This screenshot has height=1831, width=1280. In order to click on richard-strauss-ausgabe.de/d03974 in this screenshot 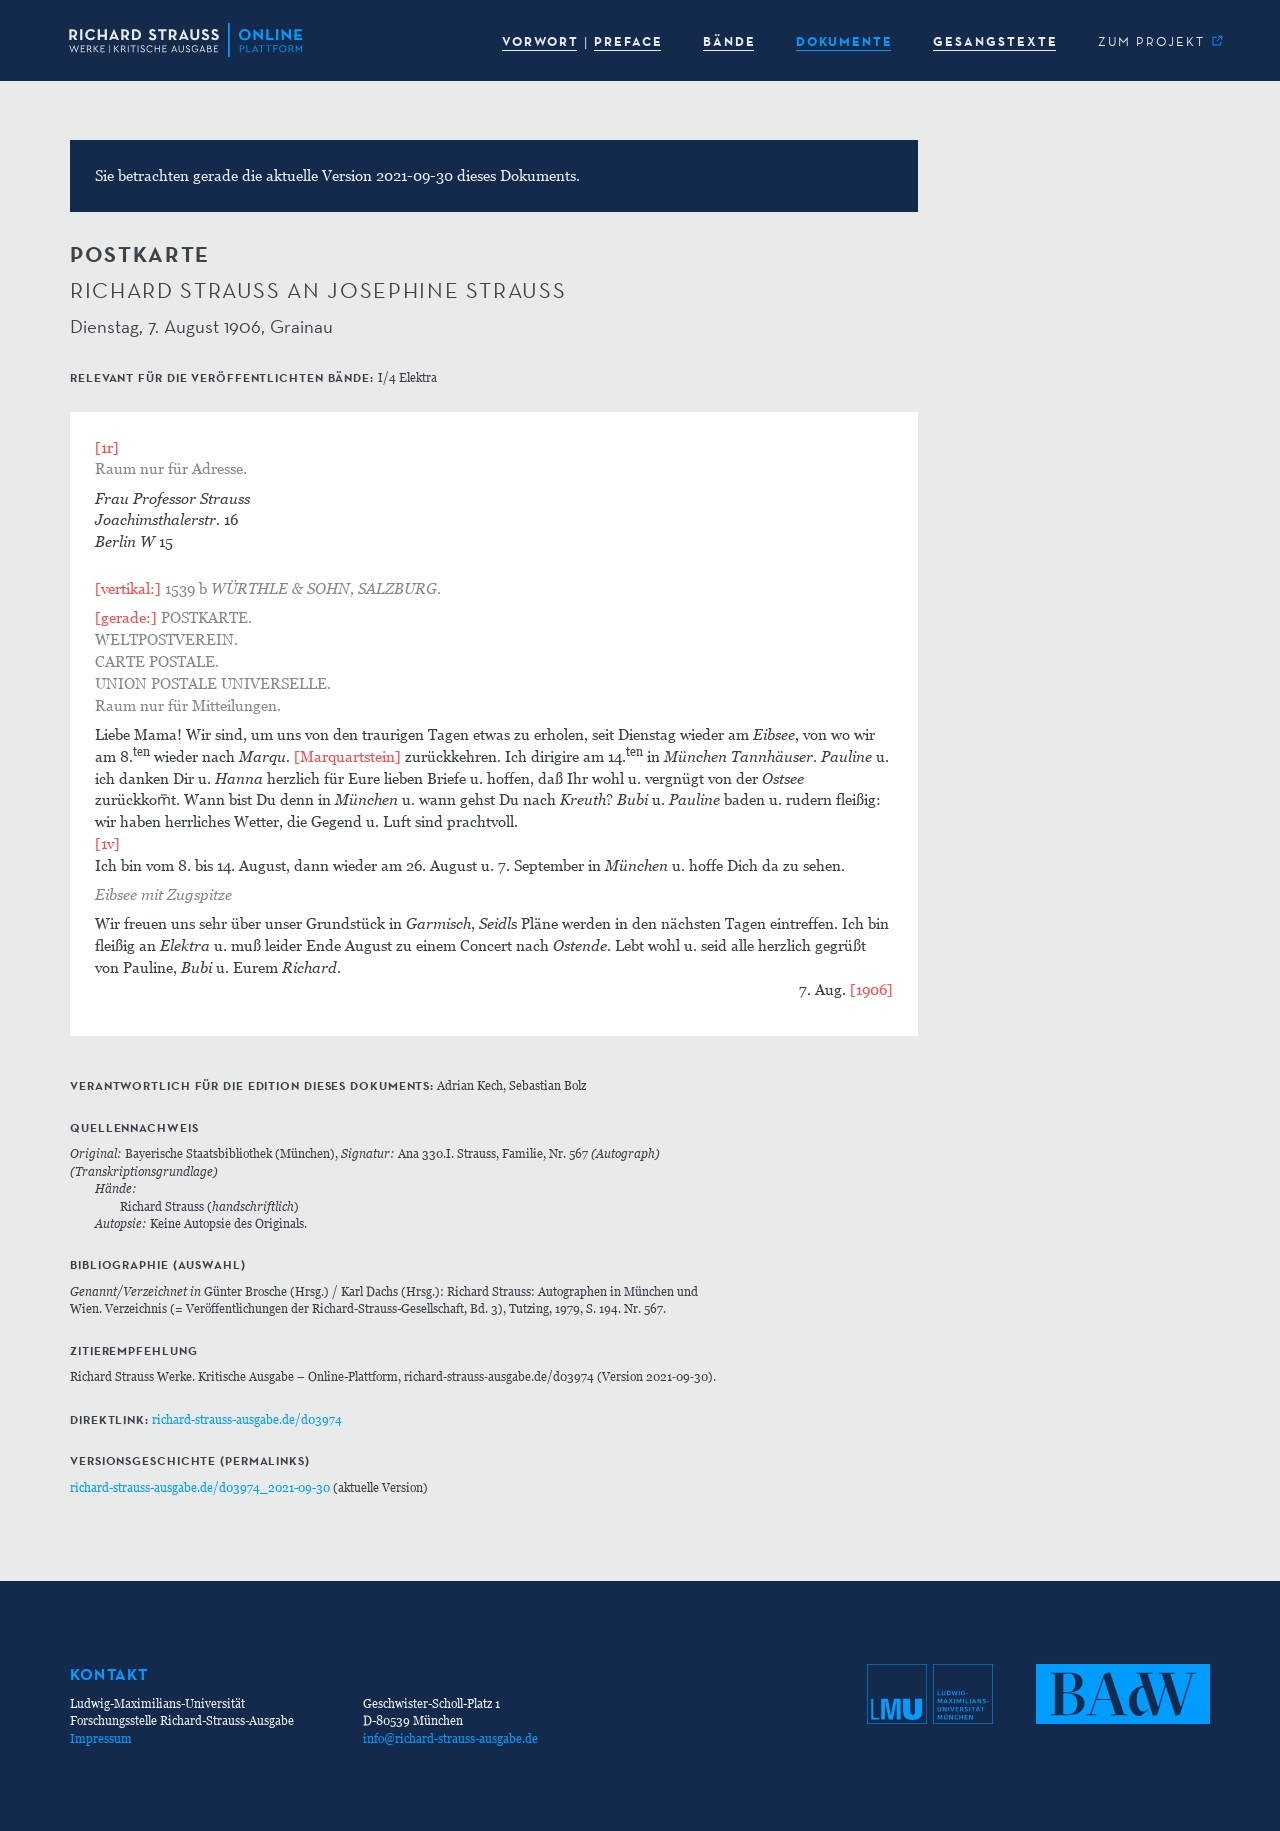, I will do `click(247, 1419)`.